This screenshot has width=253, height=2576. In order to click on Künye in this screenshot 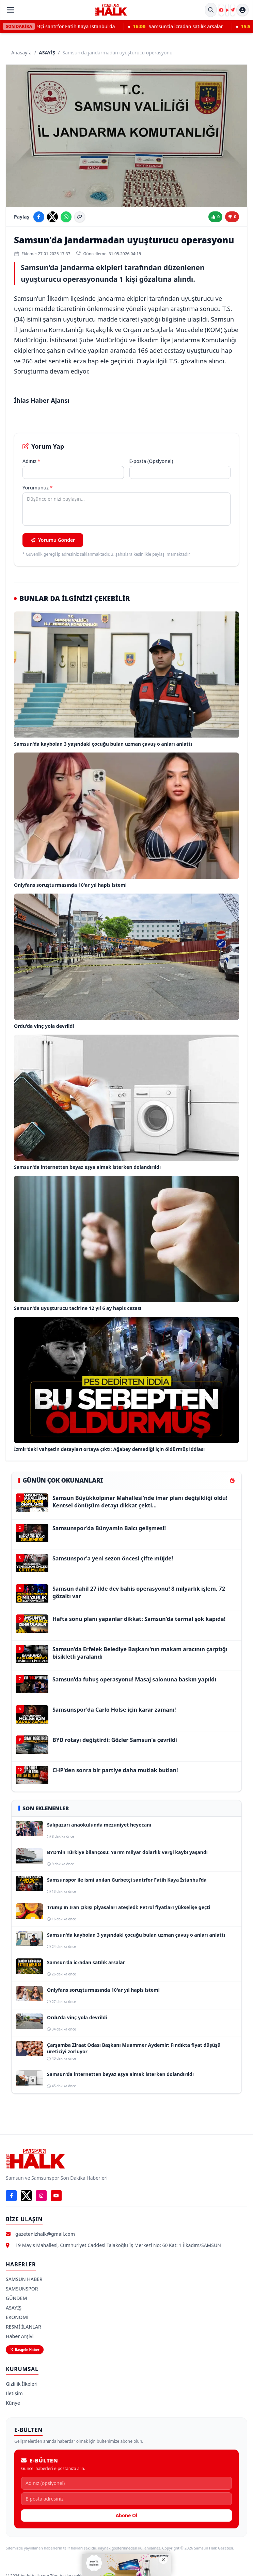, I will do `click(13, 2403)`.